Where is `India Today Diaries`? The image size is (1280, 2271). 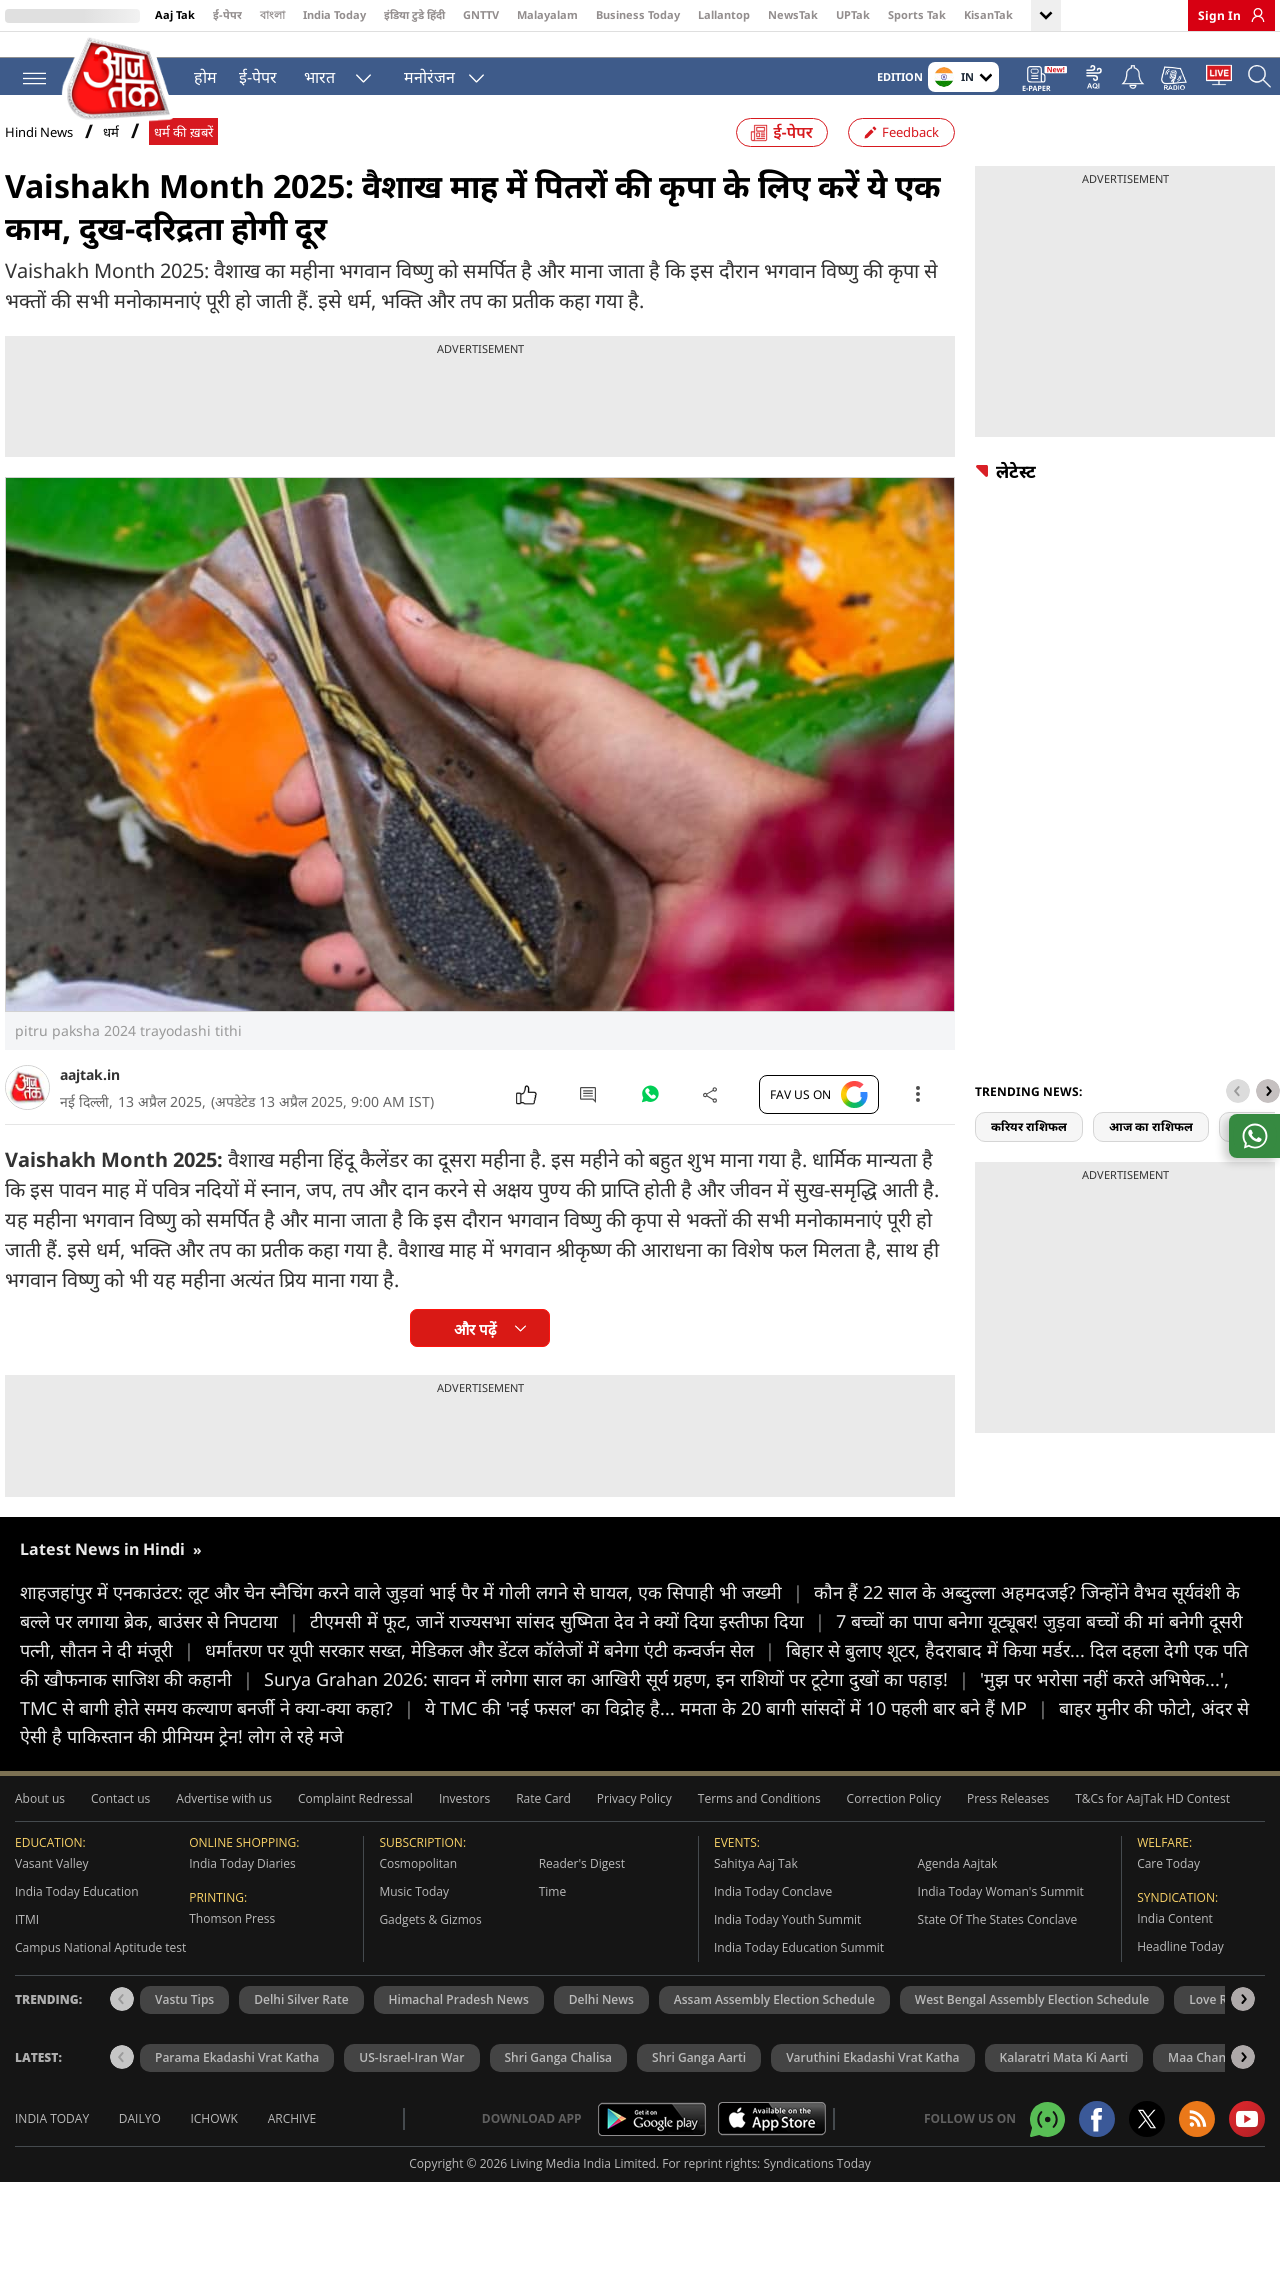
India Today Diaries is located at coordinates (242, 1880).